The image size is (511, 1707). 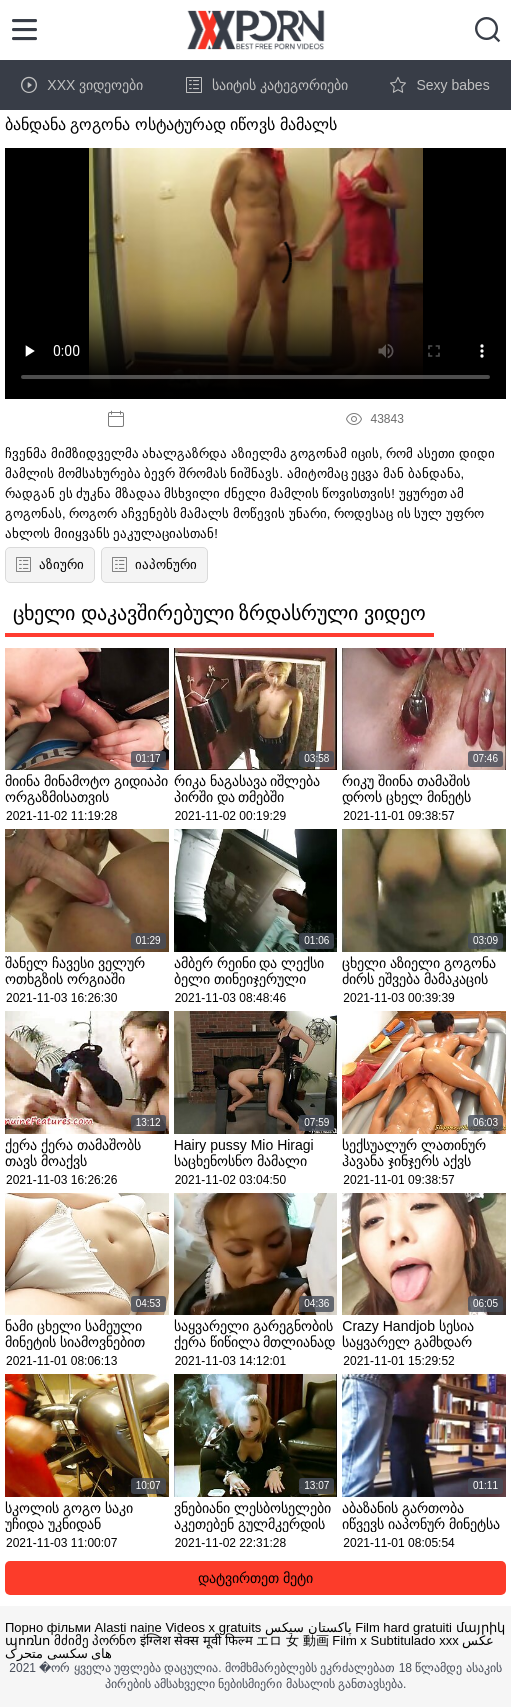 What do you see at coordinates (403, 1627) in the screenshot?
I see `Film hard gratuiti` at bounding box center [403, 1627].